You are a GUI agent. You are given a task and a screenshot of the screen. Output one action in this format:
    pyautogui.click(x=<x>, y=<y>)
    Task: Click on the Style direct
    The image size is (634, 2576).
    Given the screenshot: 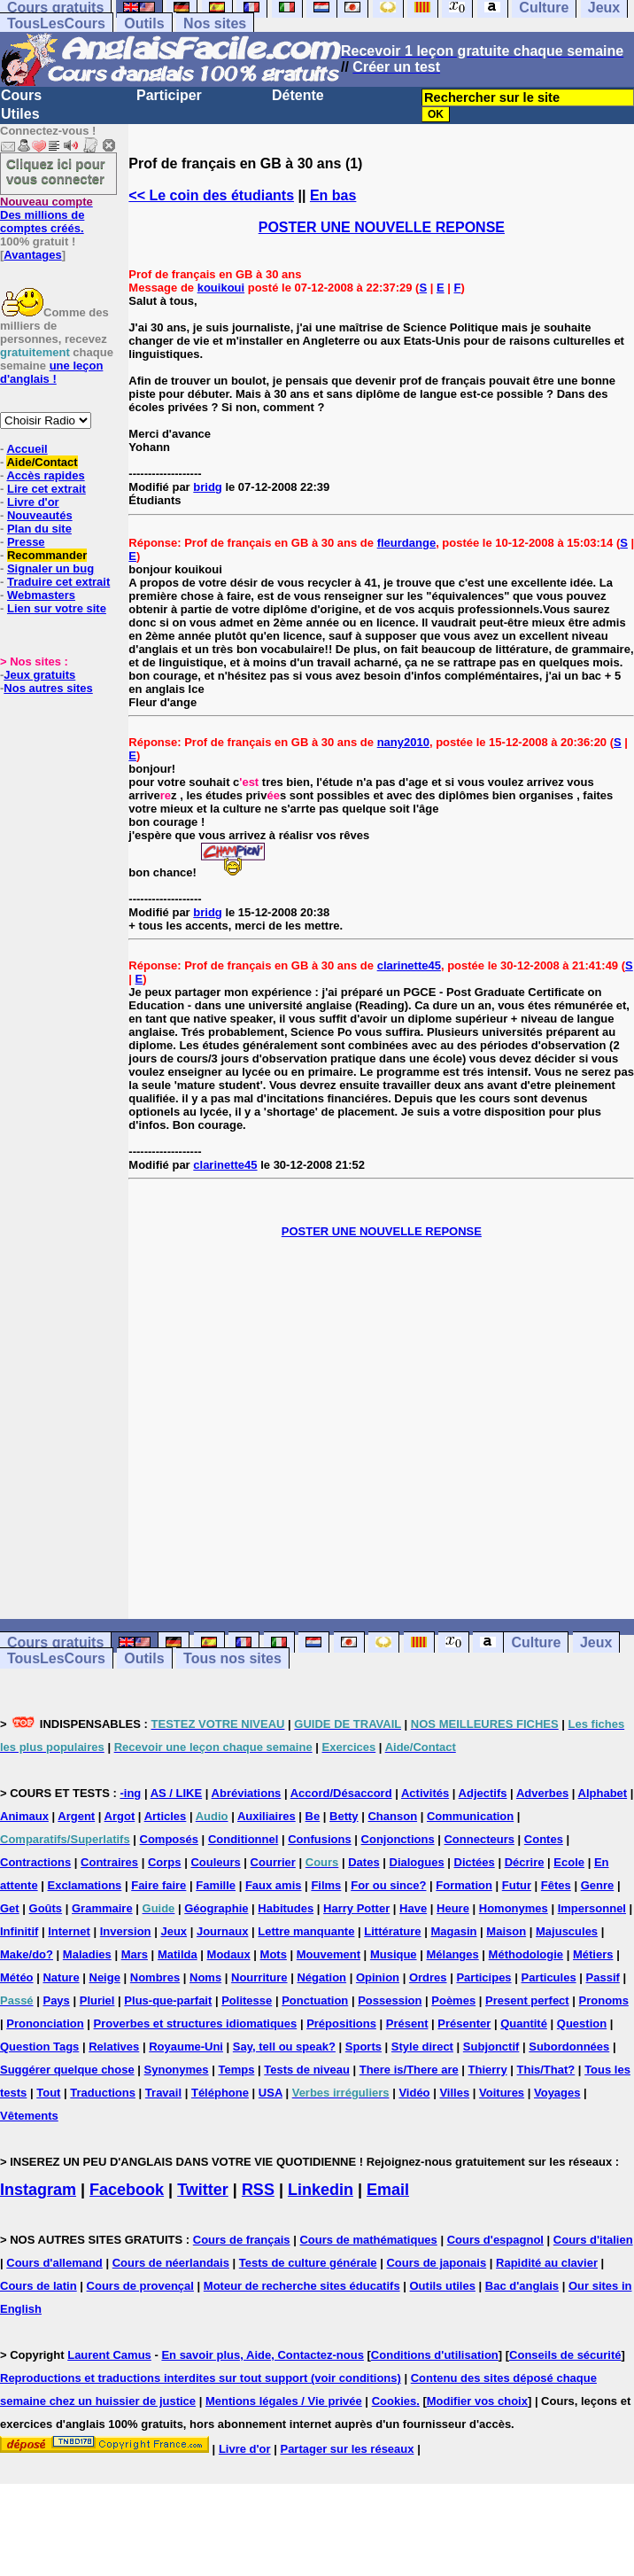 What is the action you would take?
    pyautogui.click(x=422, y=2046)
    